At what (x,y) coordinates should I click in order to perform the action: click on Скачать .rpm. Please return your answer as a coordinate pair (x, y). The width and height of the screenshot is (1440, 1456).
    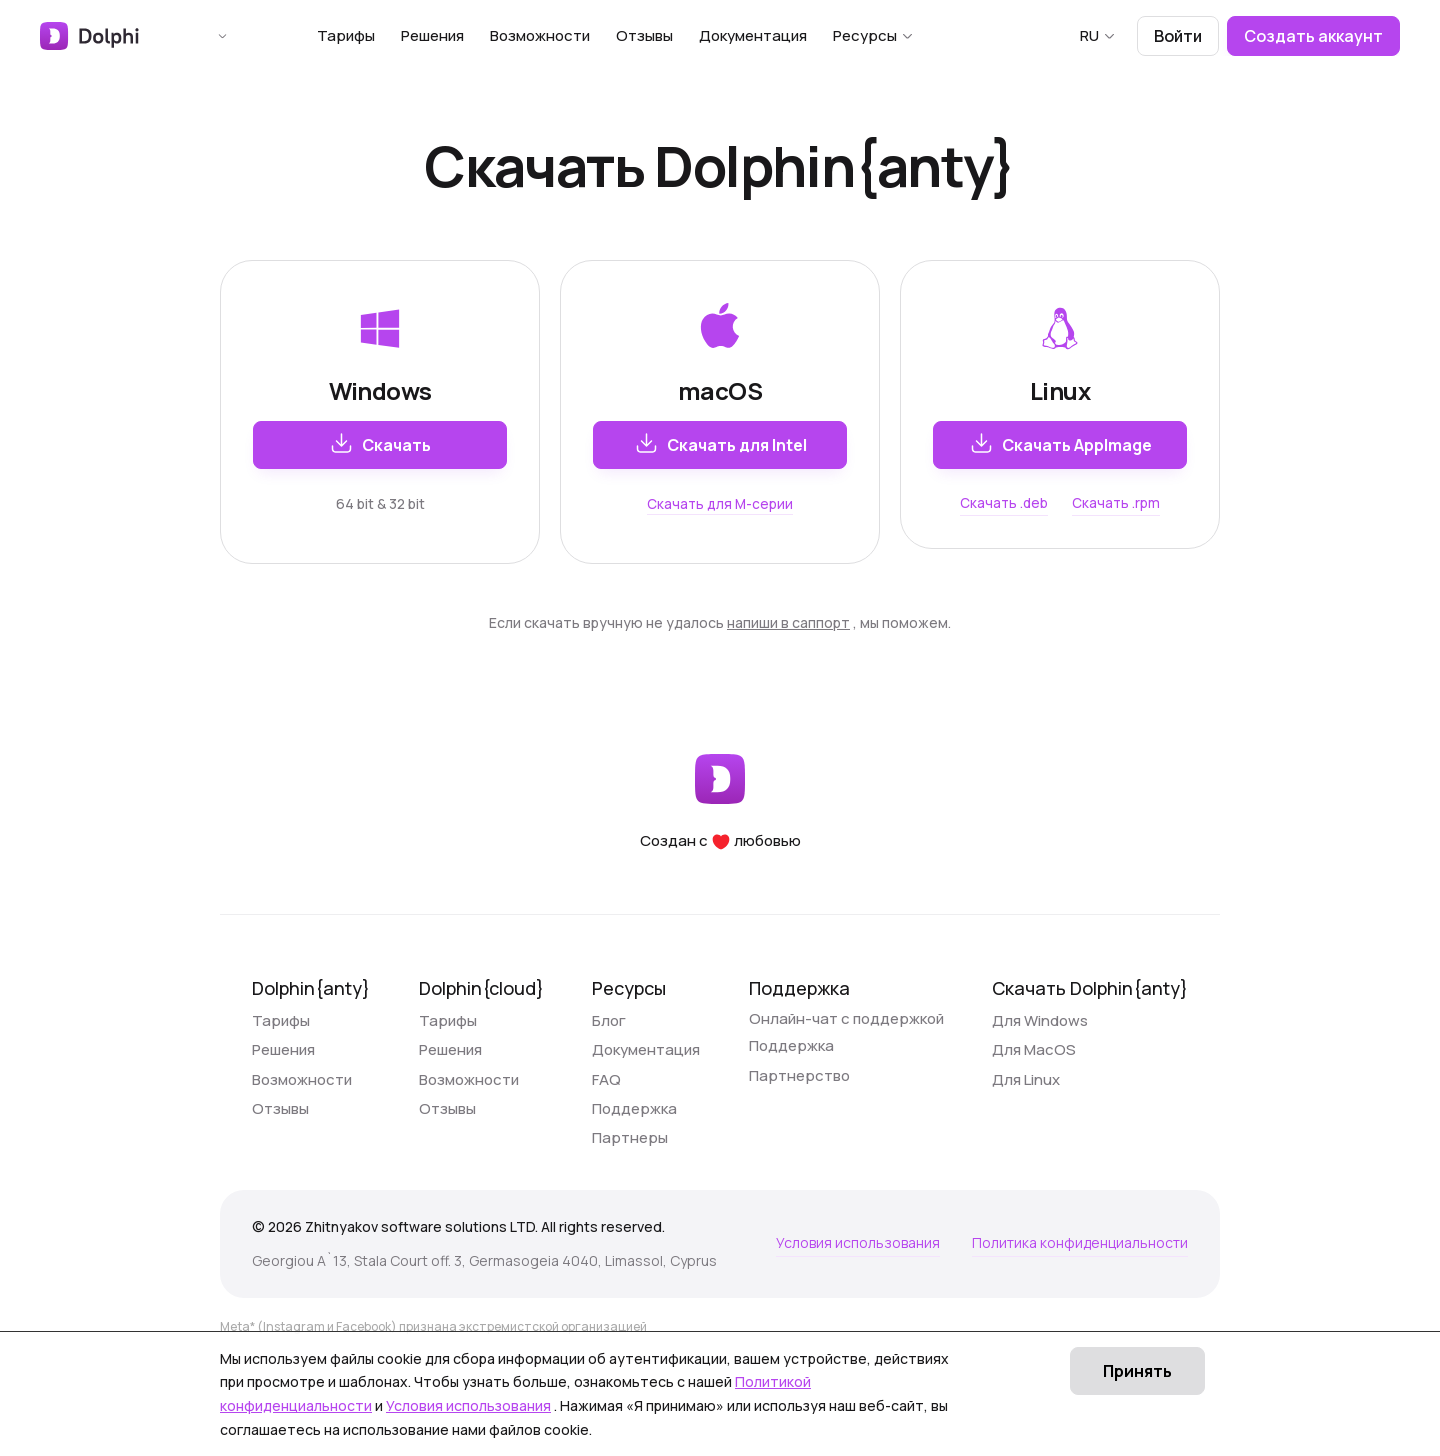
    Looking at the image, I should click on (1117, 503).